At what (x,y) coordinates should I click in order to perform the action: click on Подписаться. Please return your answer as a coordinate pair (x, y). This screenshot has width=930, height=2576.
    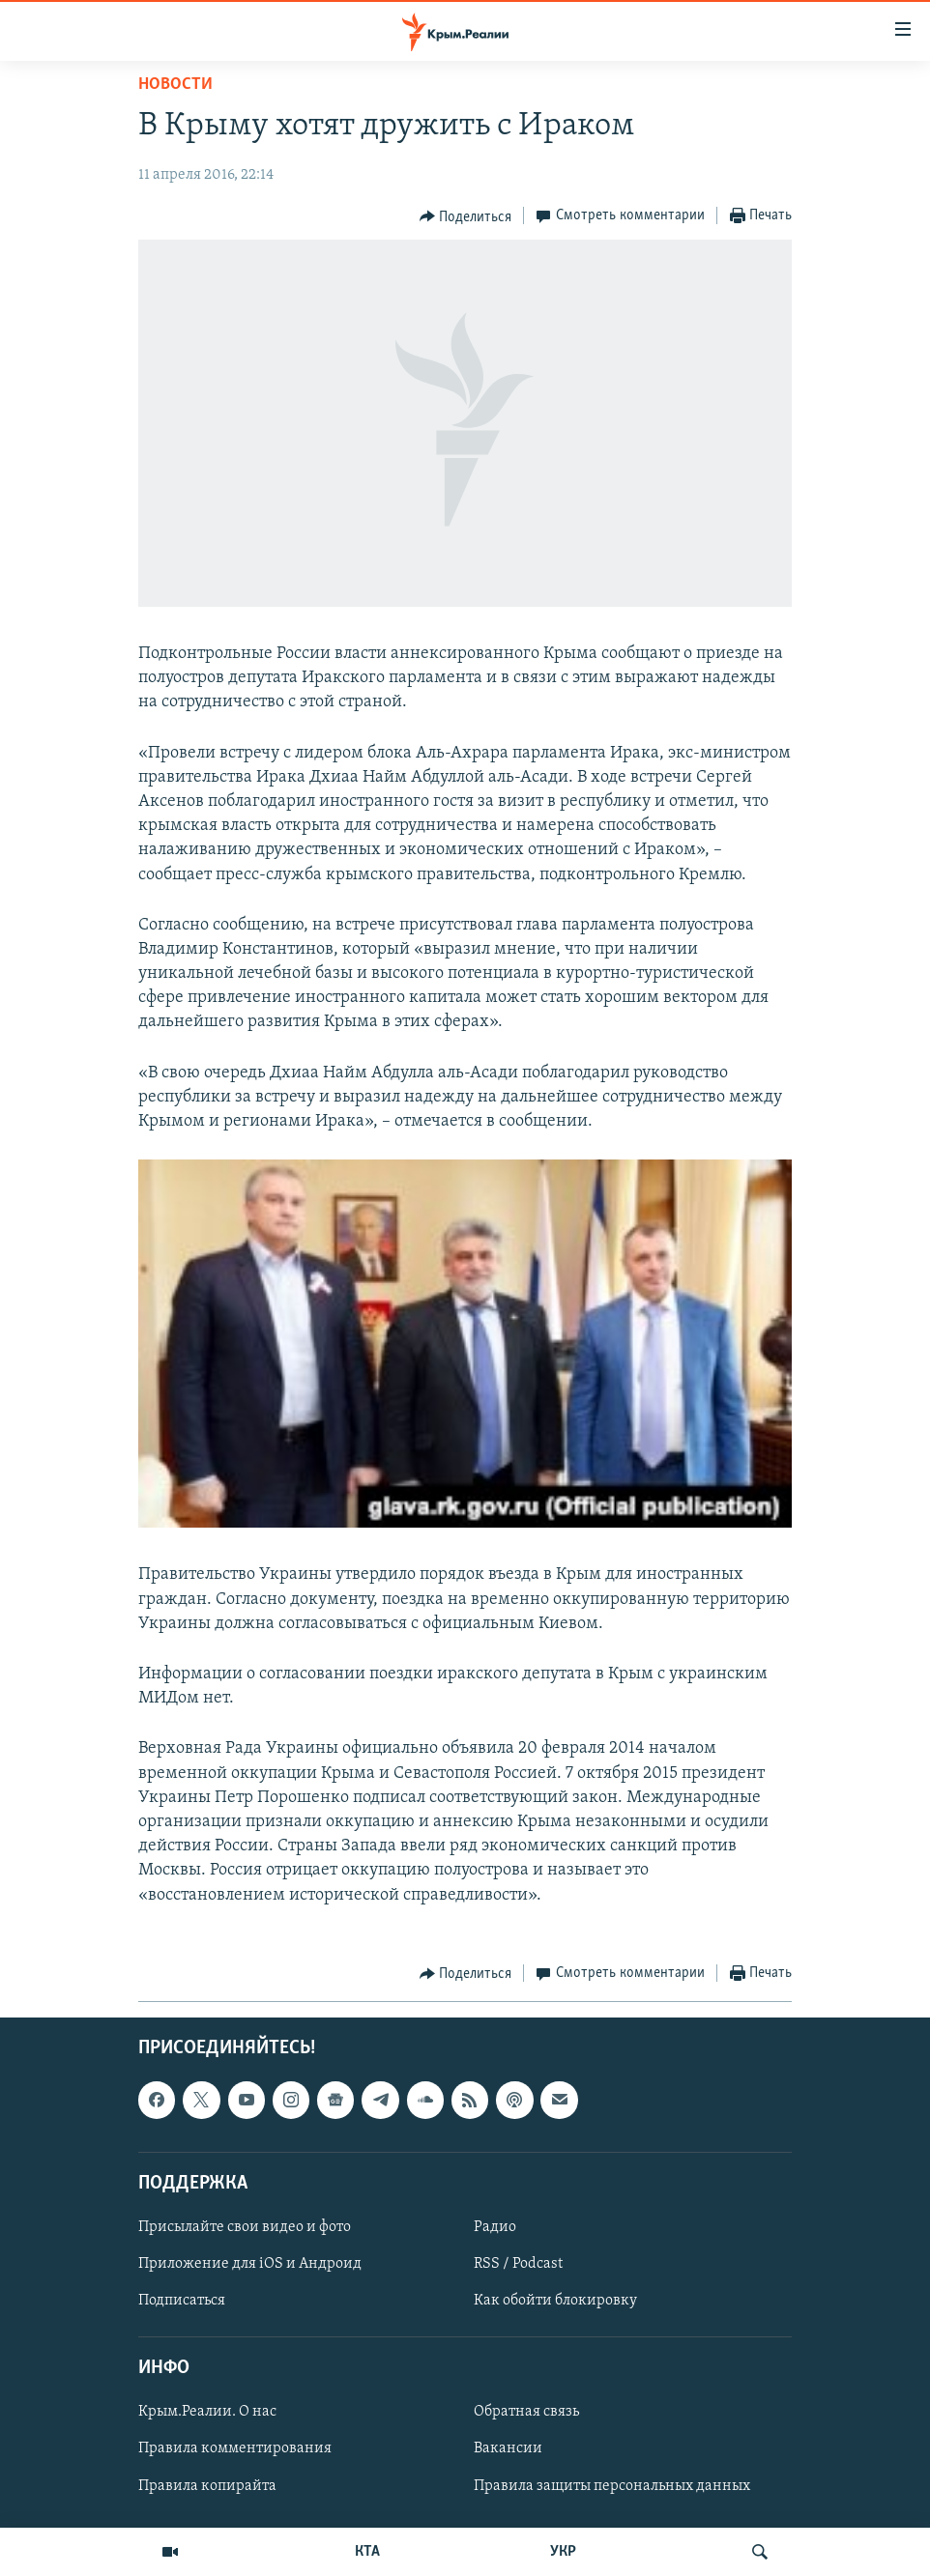
    Looking at the image, I should click on (181, 2300).